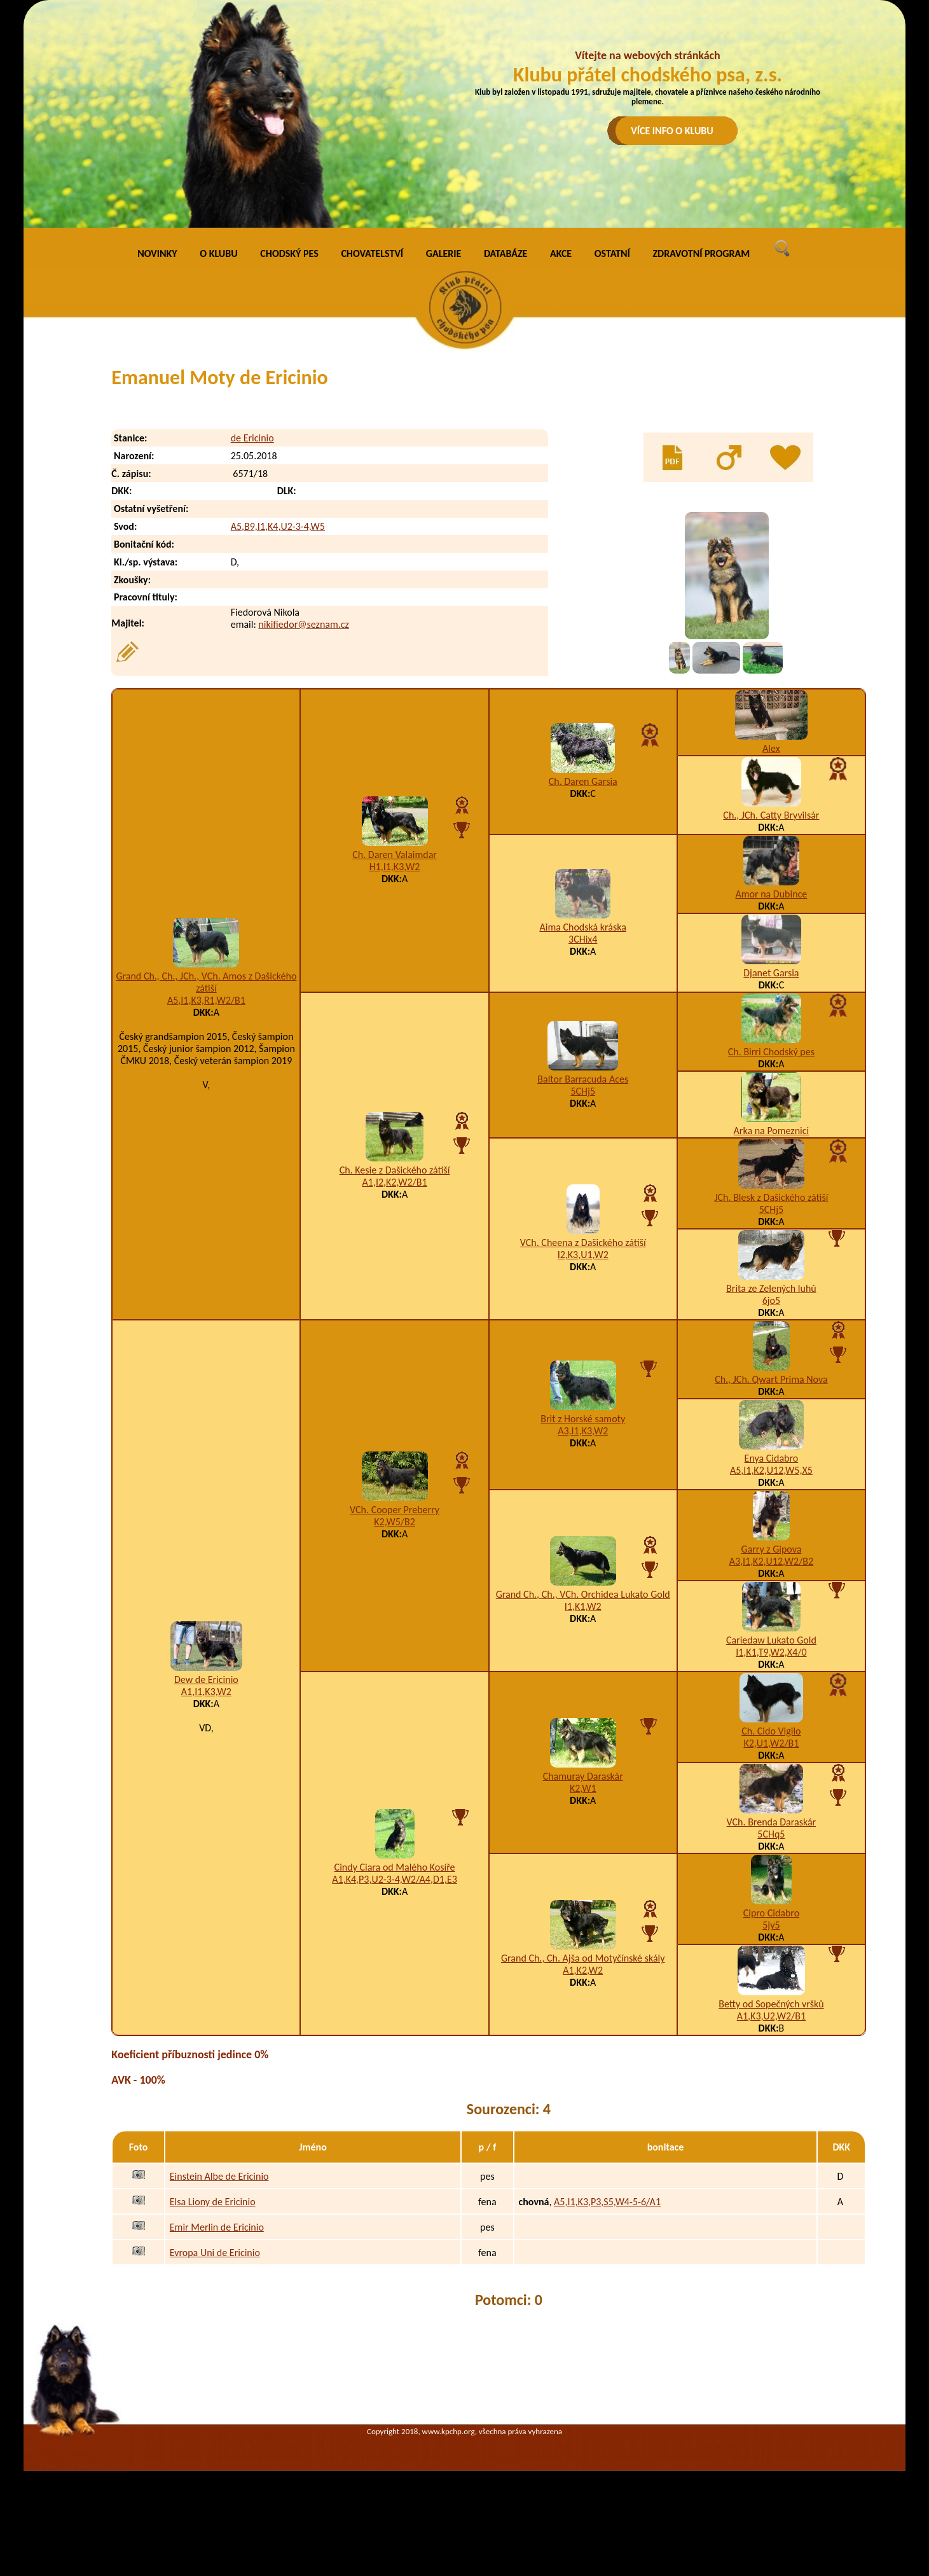  Describe the element at coordinates (612, 253) in the screenshot. I see `OSTATNÍ` at that location.